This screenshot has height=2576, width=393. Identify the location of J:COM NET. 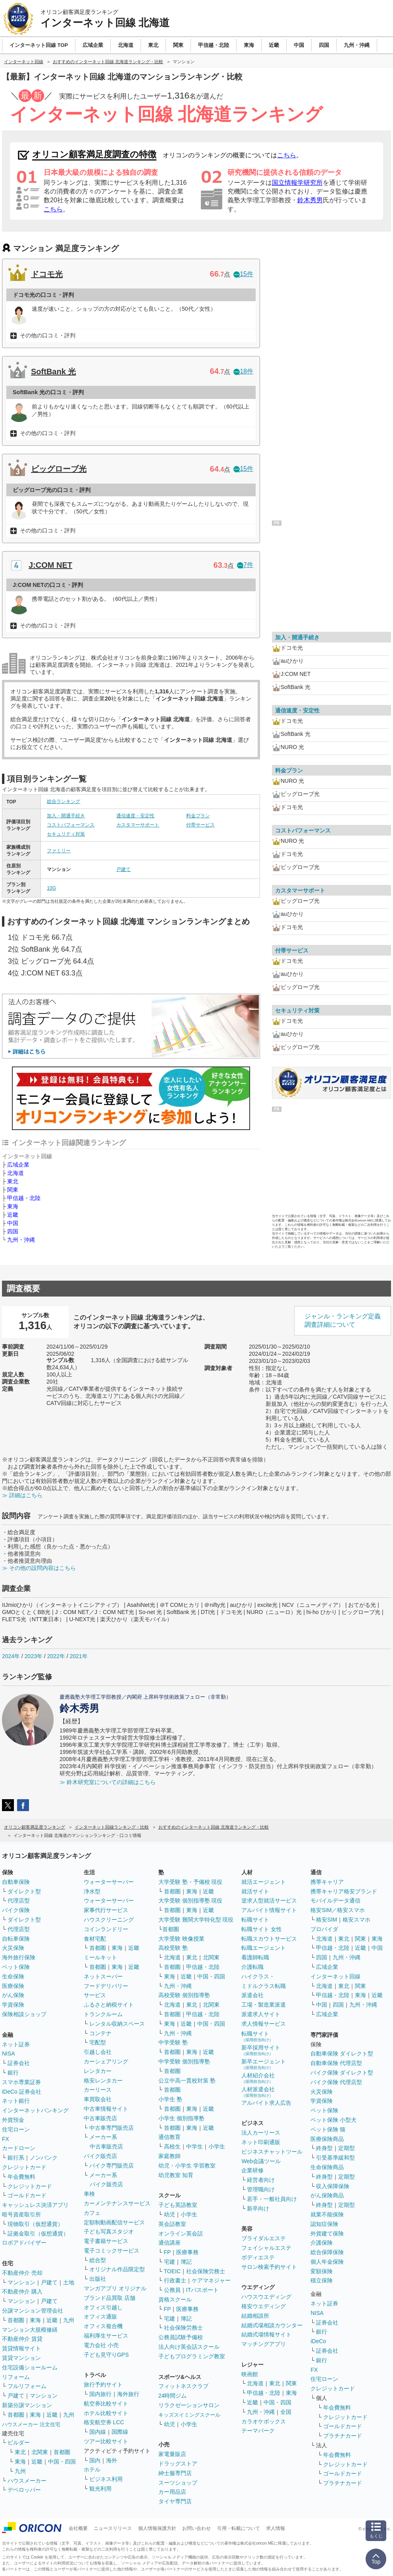
(50, 565).